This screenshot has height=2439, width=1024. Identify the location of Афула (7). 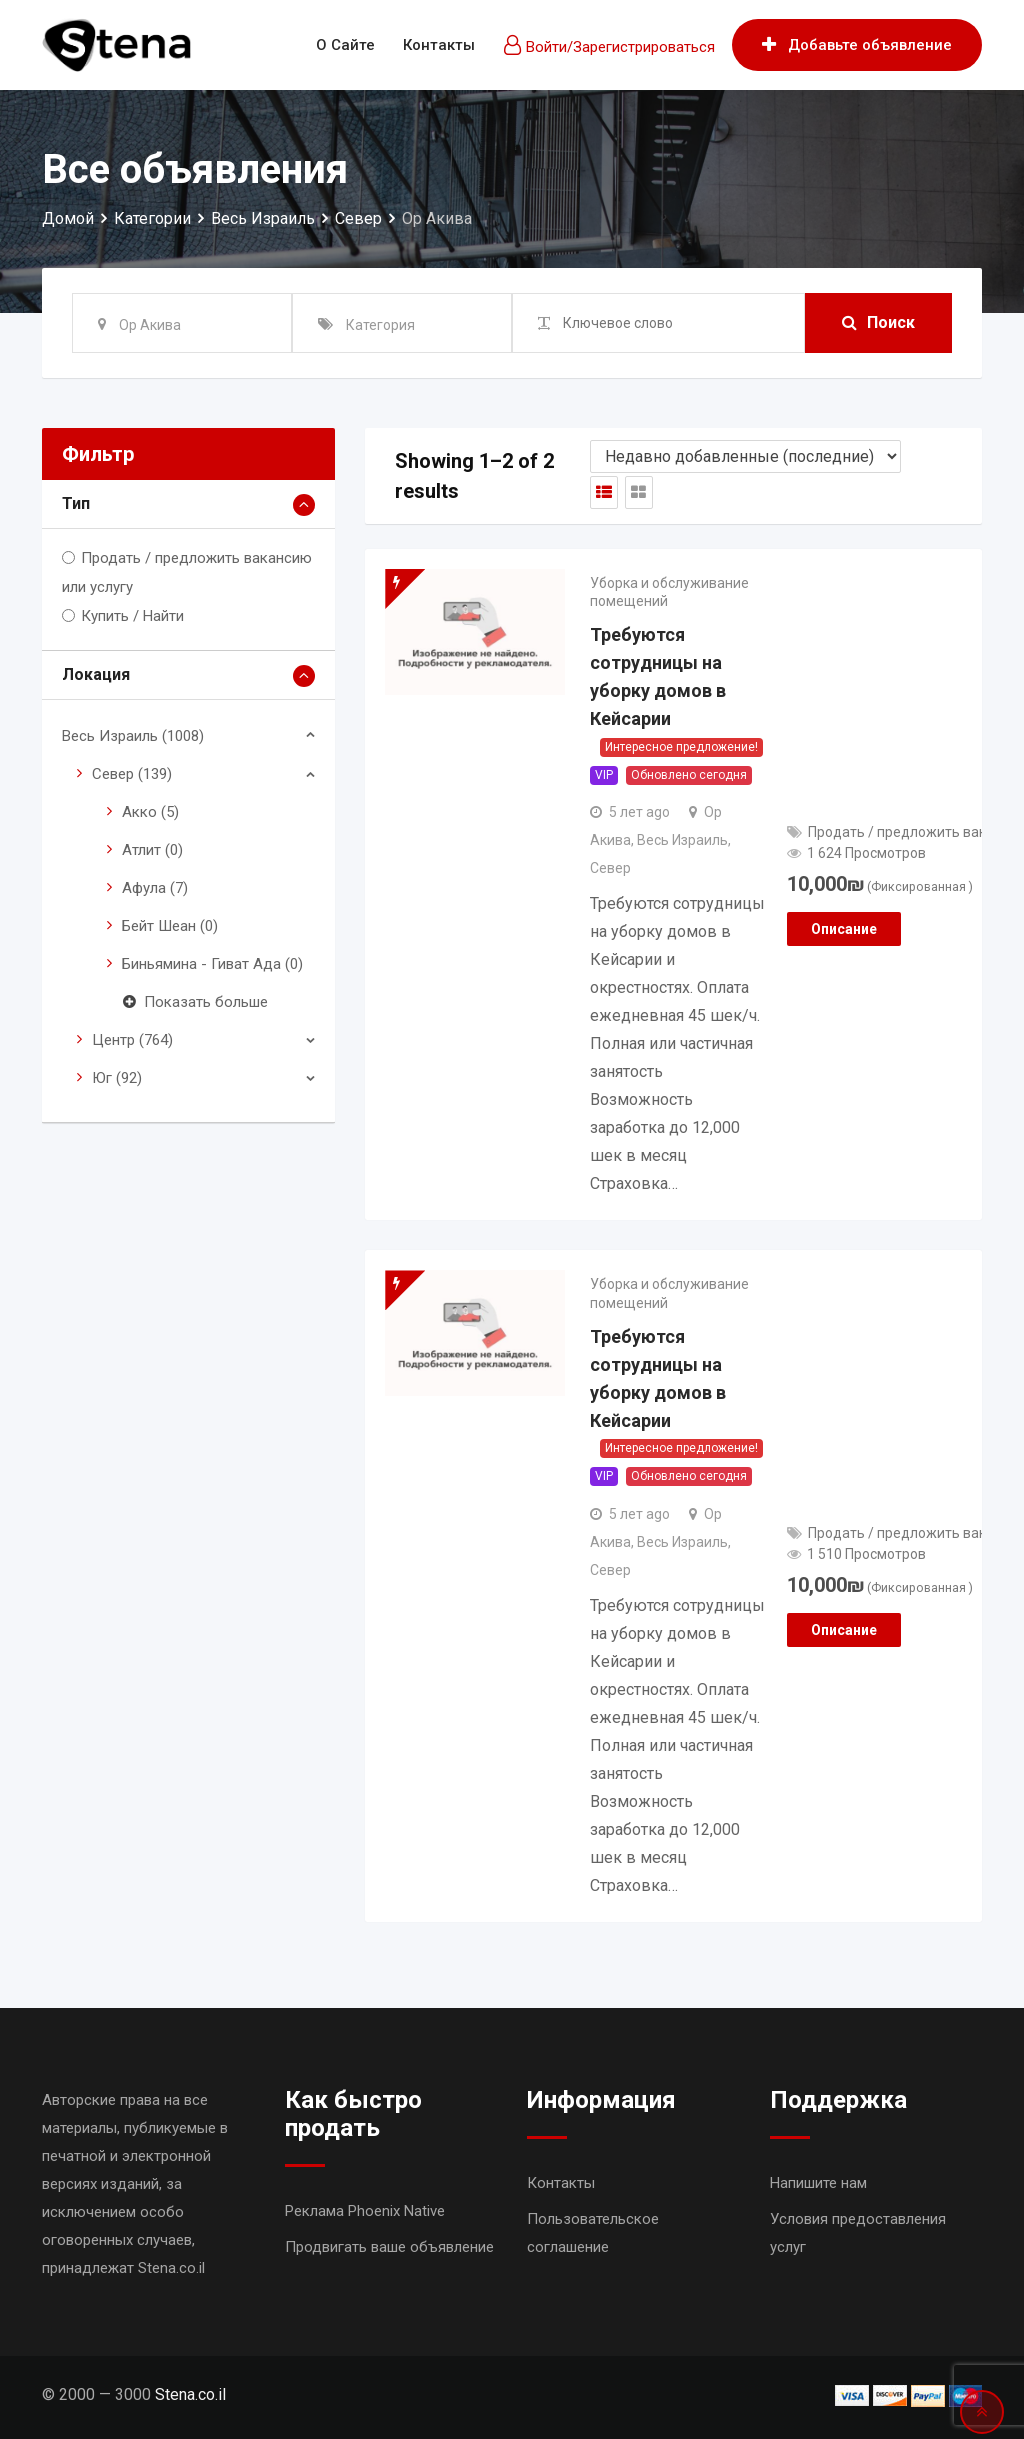
(155, 888).